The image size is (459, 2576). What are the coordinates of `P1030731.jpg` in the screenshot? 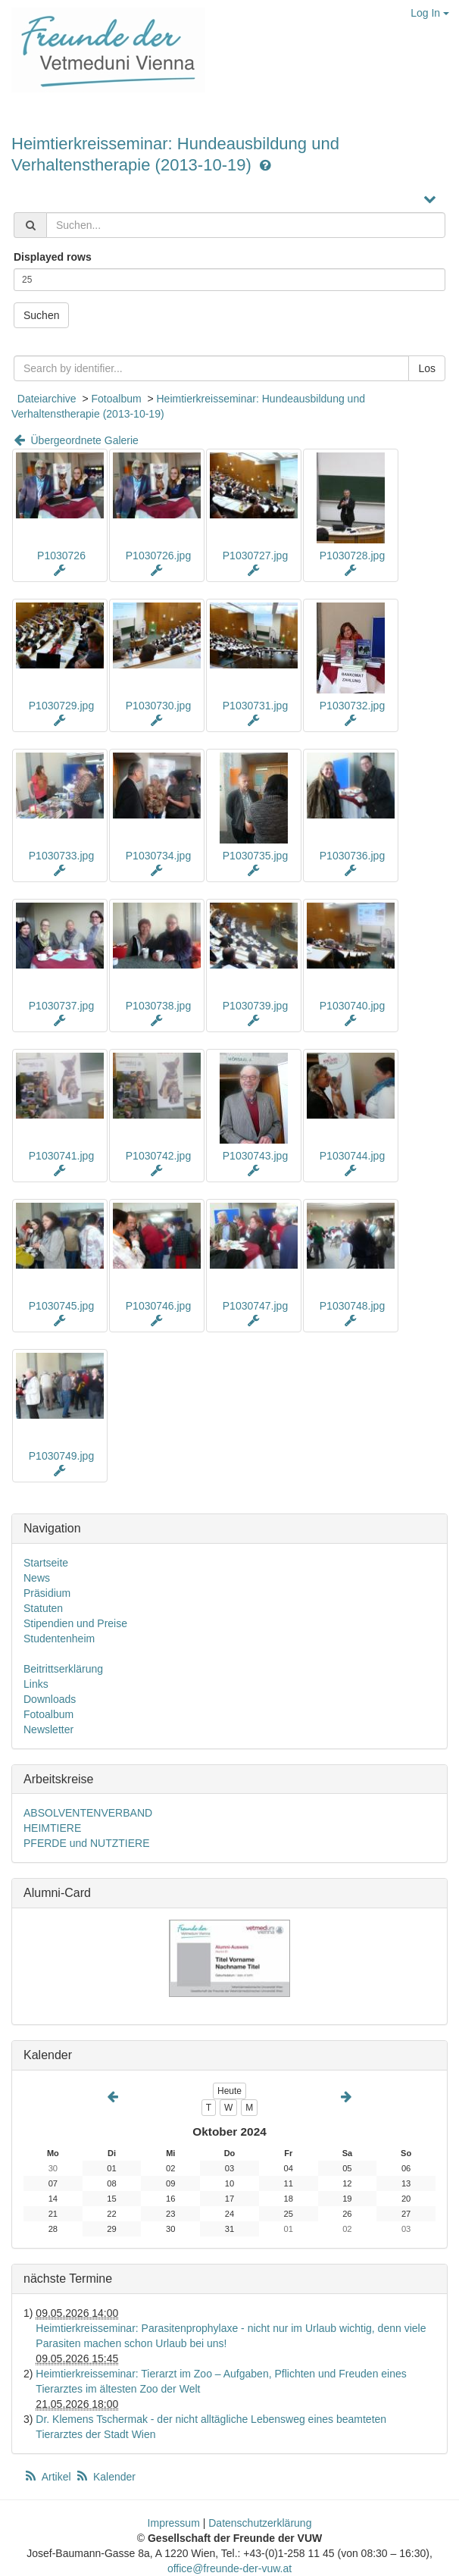 It's located at (255, 706).